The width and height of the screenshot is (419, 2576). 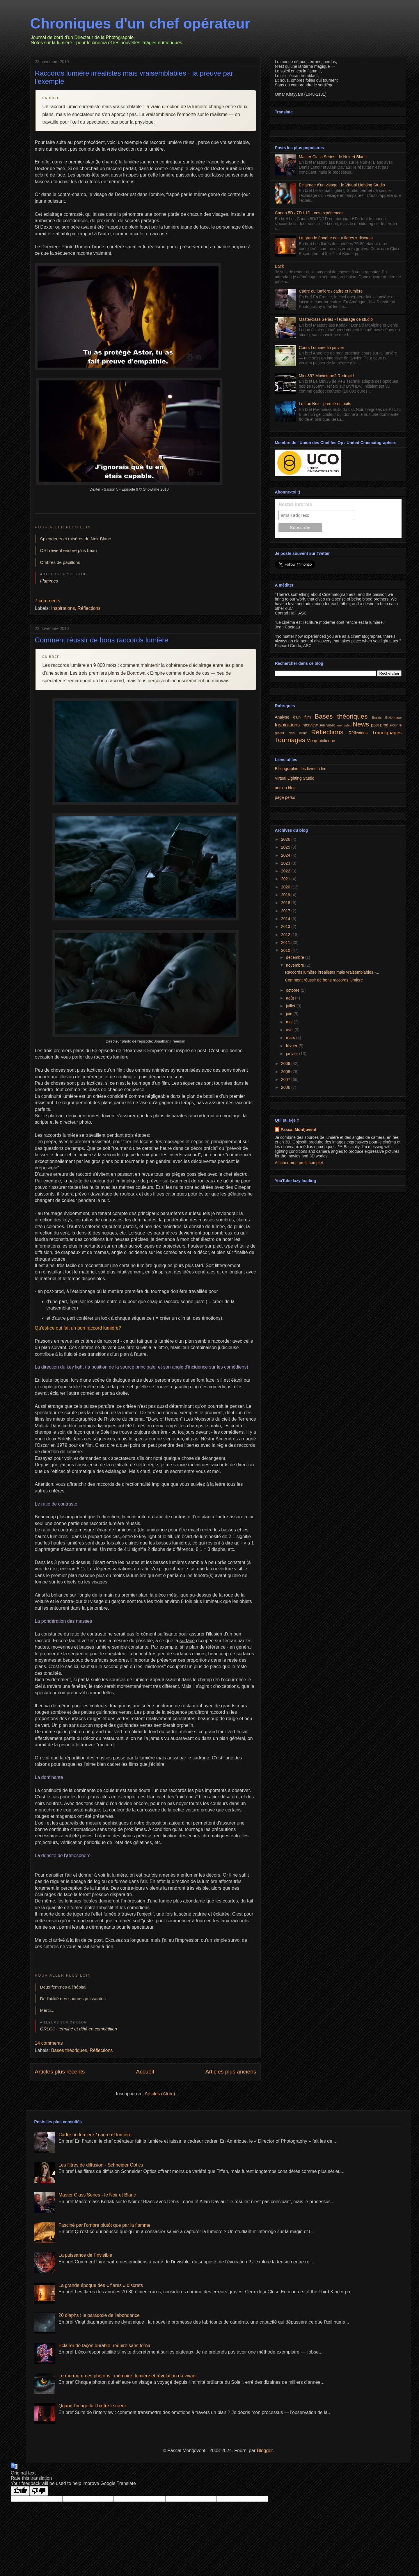 What do you see at coordinates (101, 640) in the screenshot?
I see `Comment réussir de bons raccords lumière` at bounding box center [101, 640].